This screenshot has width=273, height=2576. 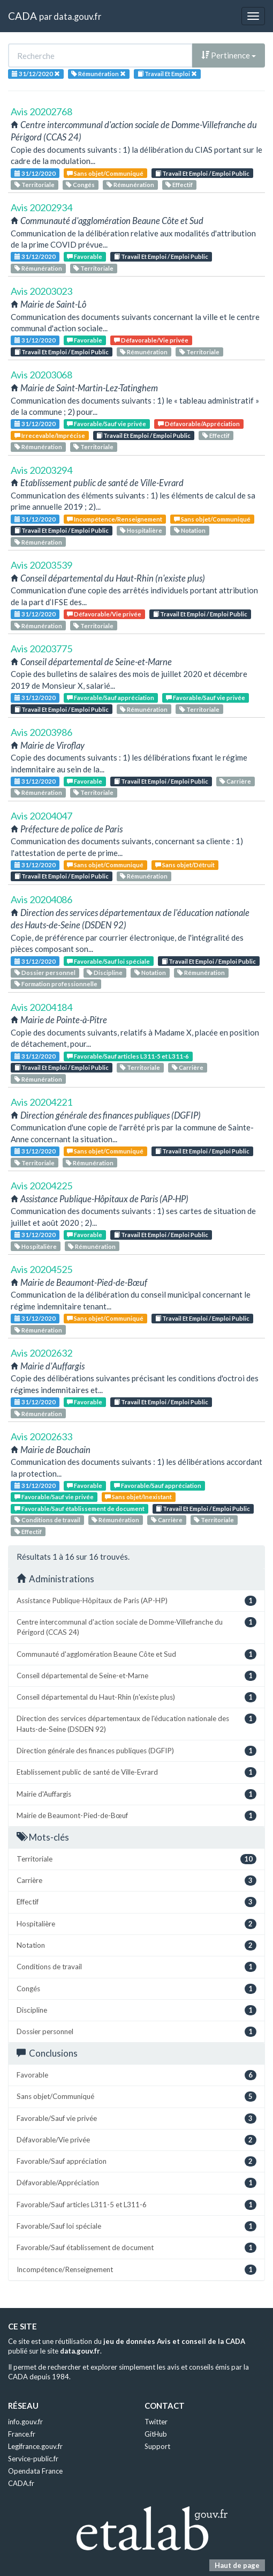 What do you see at coordinates (136, 1601) in the screenshot?
I see `Assistance Publique-Hôpitaux de Paris (AP-HP)` at bounding box center [136, 1601].